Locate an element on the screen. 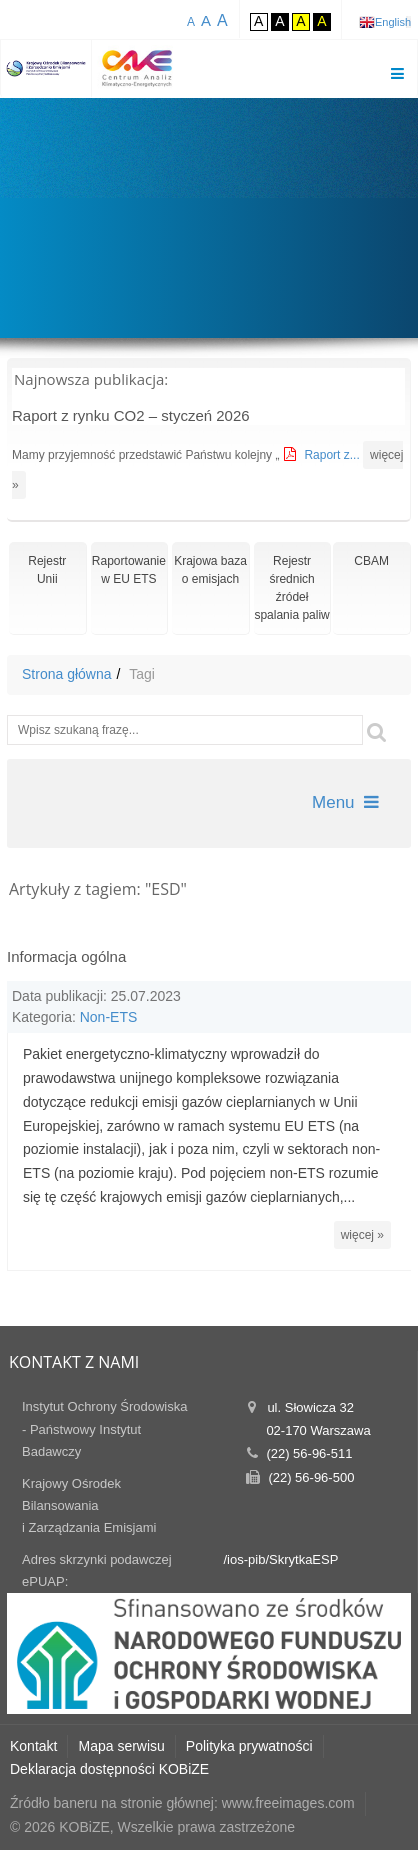 The height and width of the screenshot is (1850, 418). Strona główna is located at coordinates (67, 674).